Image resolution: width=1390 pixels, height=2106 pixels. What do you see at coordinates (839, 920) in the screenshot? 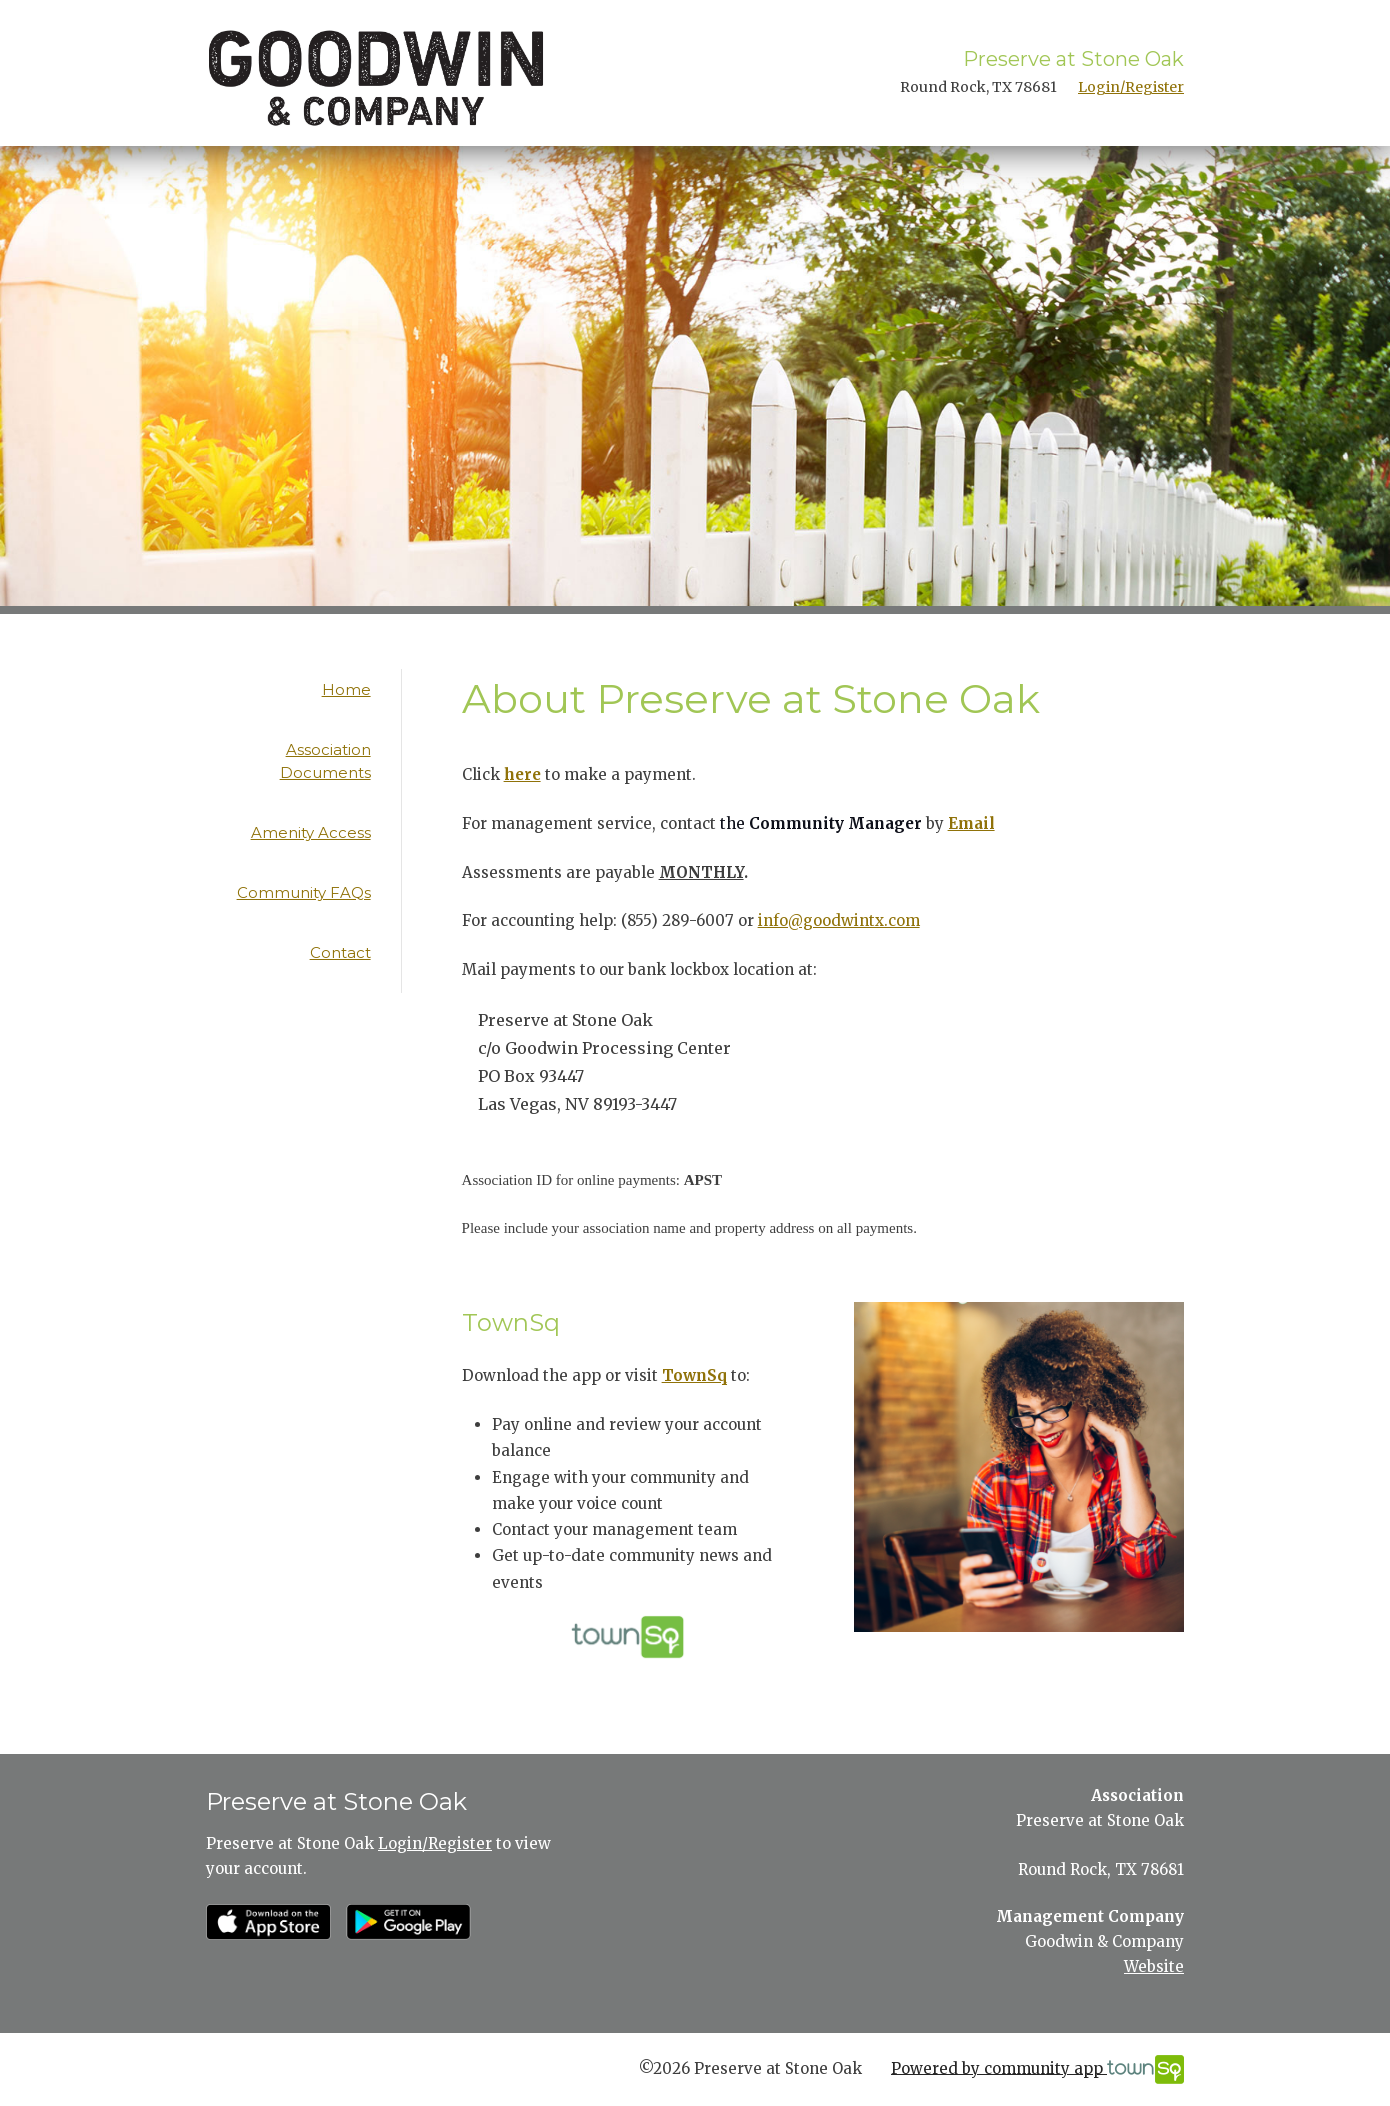
I see `info@goodwintx.com` at bounding box center [839, 920].